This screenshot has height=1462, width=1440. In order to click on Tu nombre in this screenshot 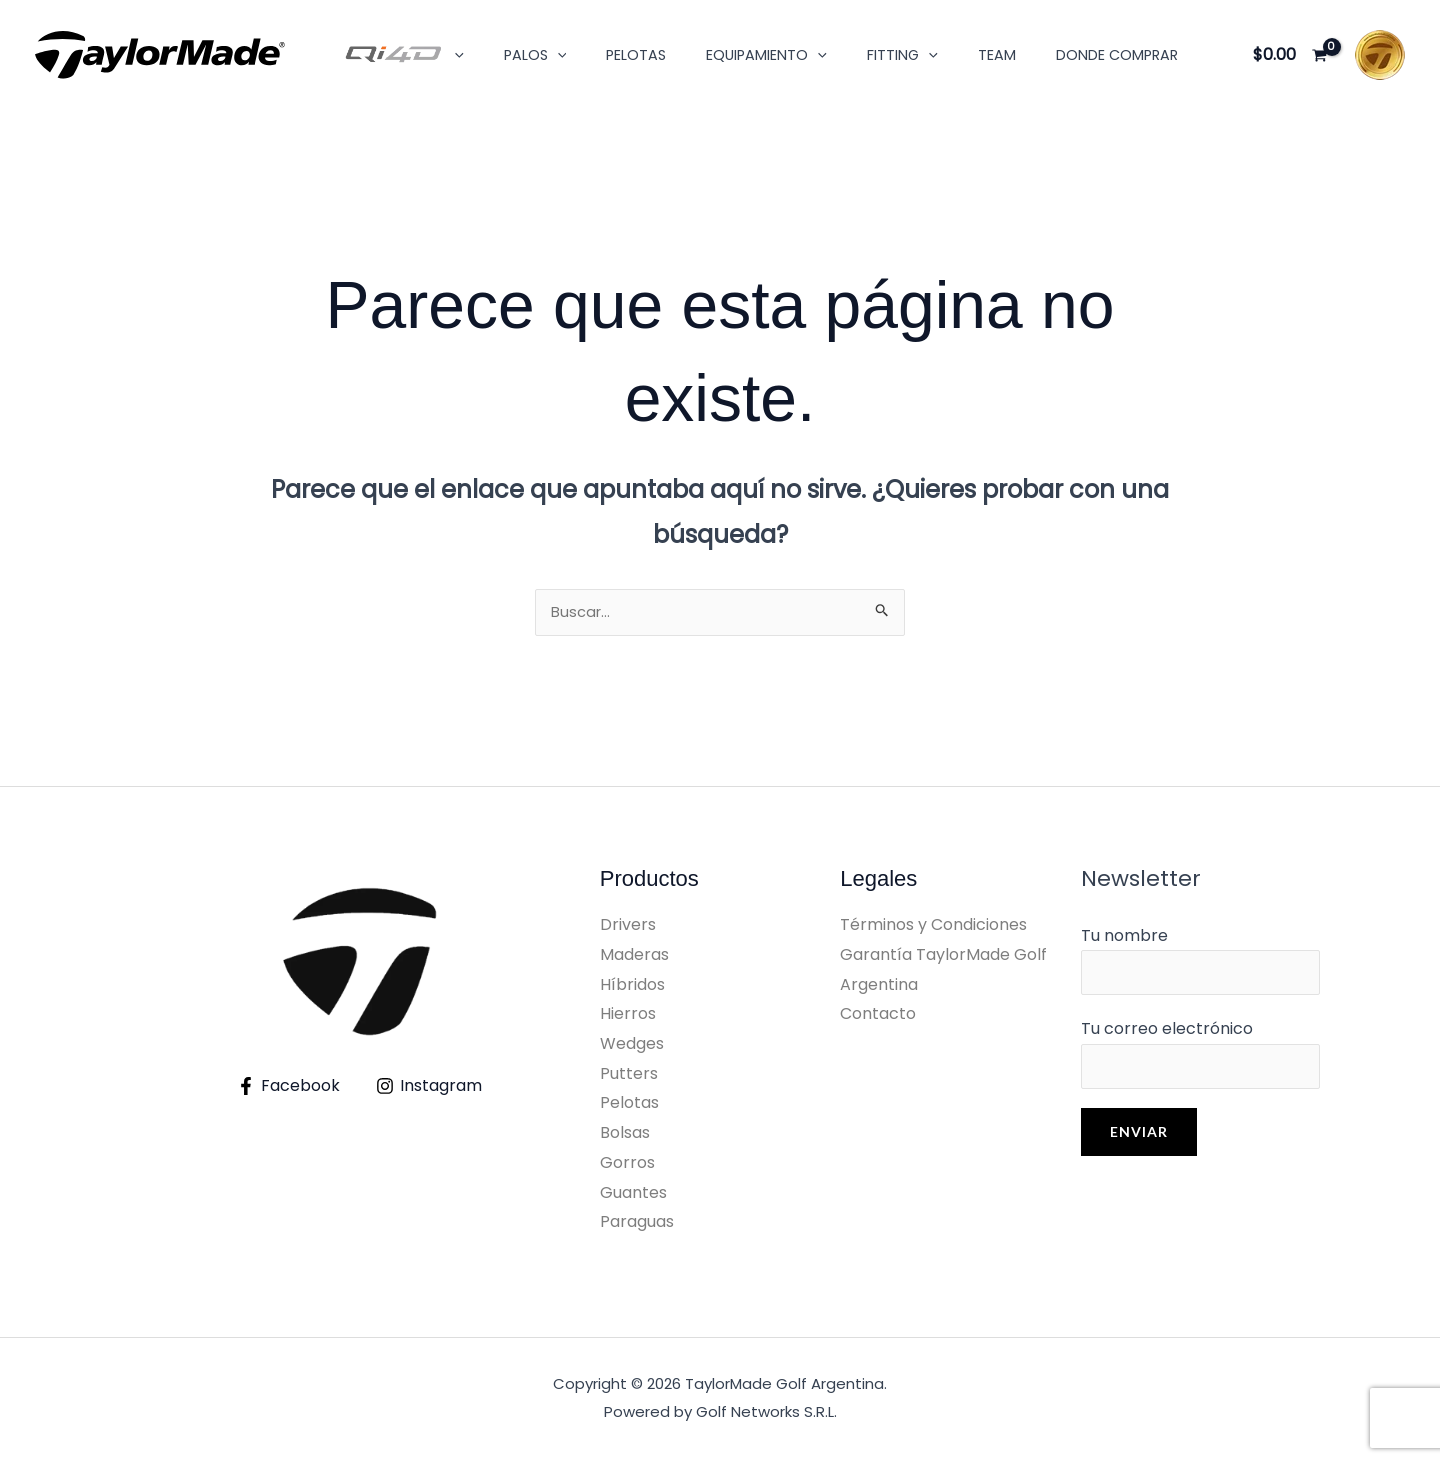, I will do `click(1200, 967)`.